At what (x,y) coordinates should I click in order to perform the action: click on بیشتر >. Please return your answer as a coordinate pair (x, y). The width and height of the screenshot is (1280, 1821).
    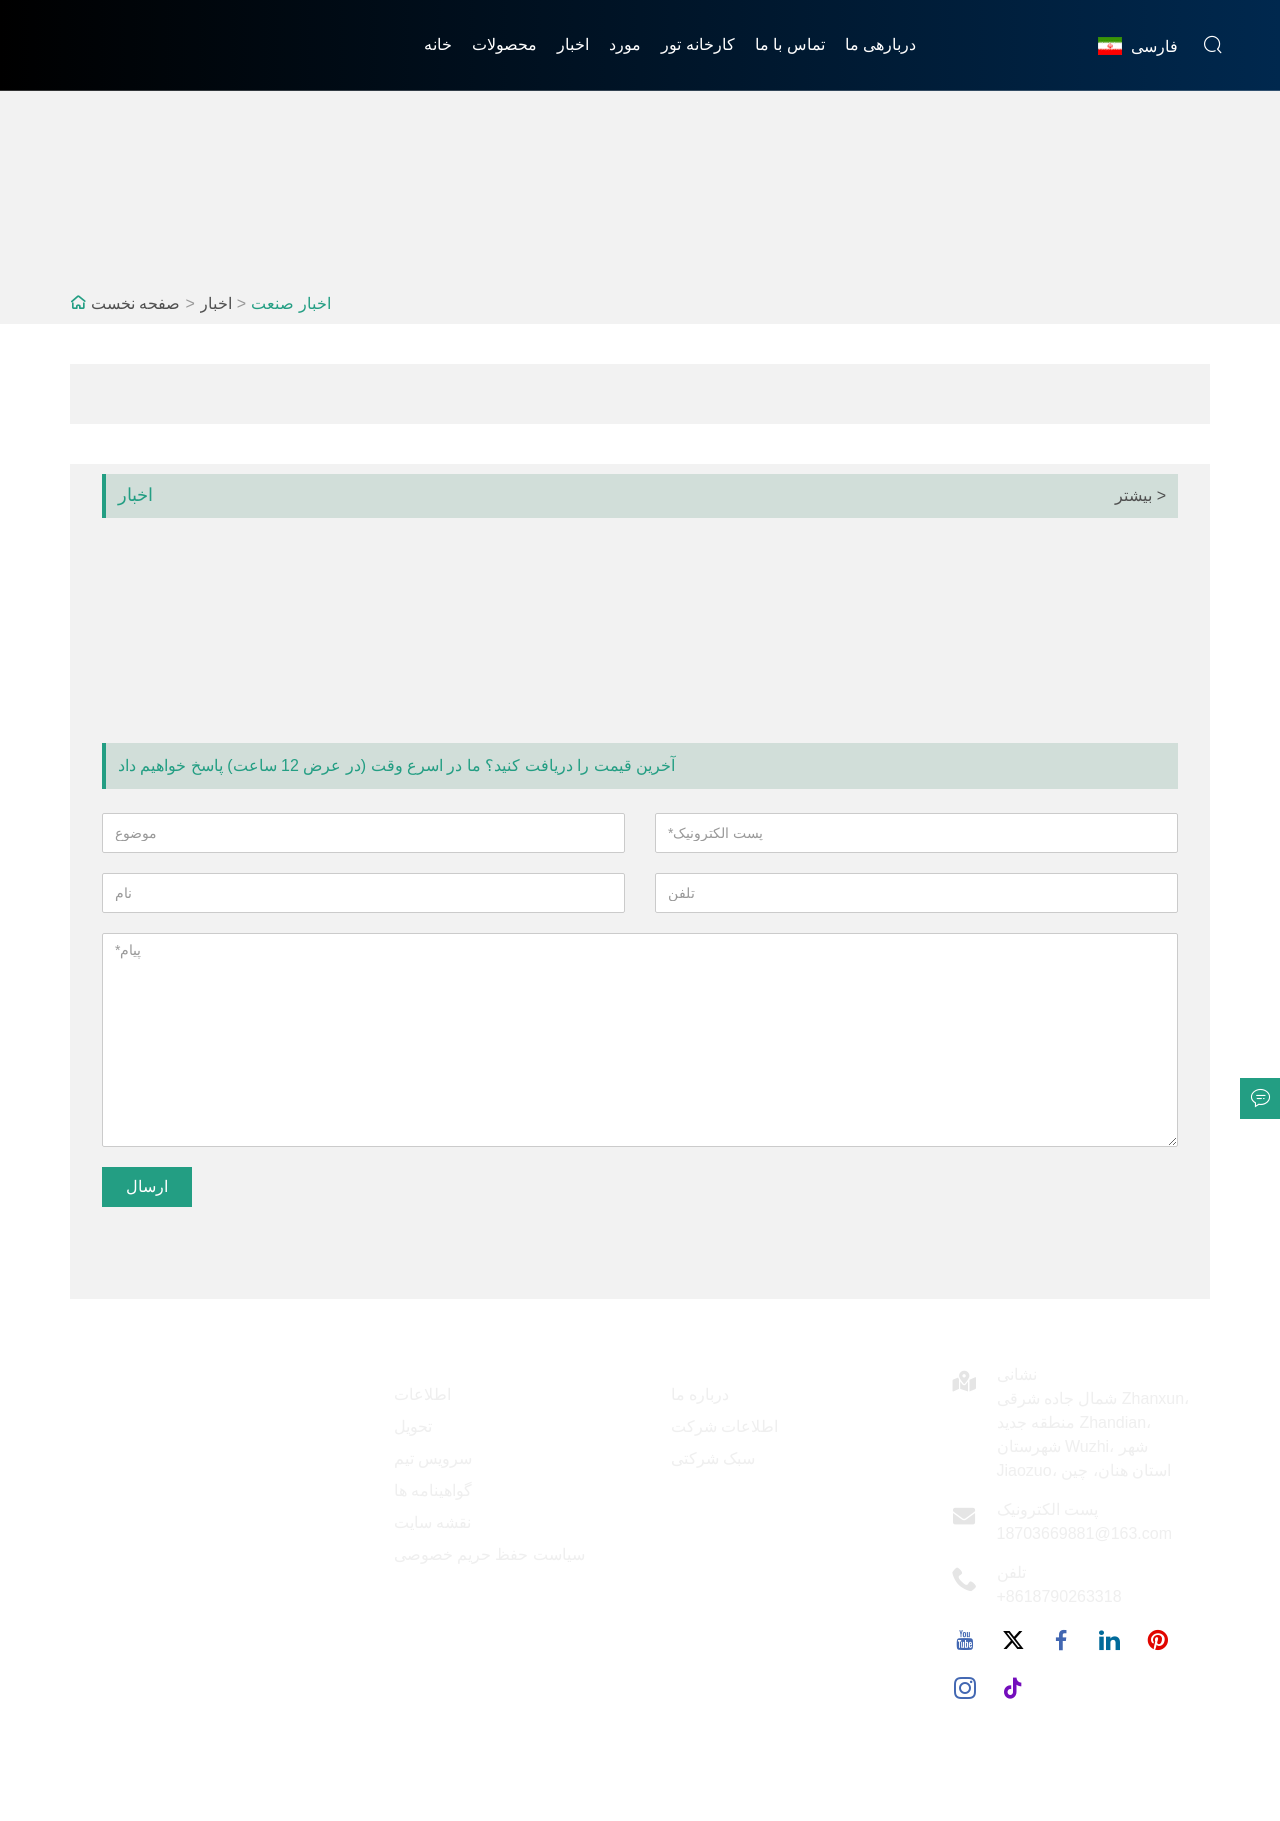
    Looking at the image, I should click on (1140, 495).